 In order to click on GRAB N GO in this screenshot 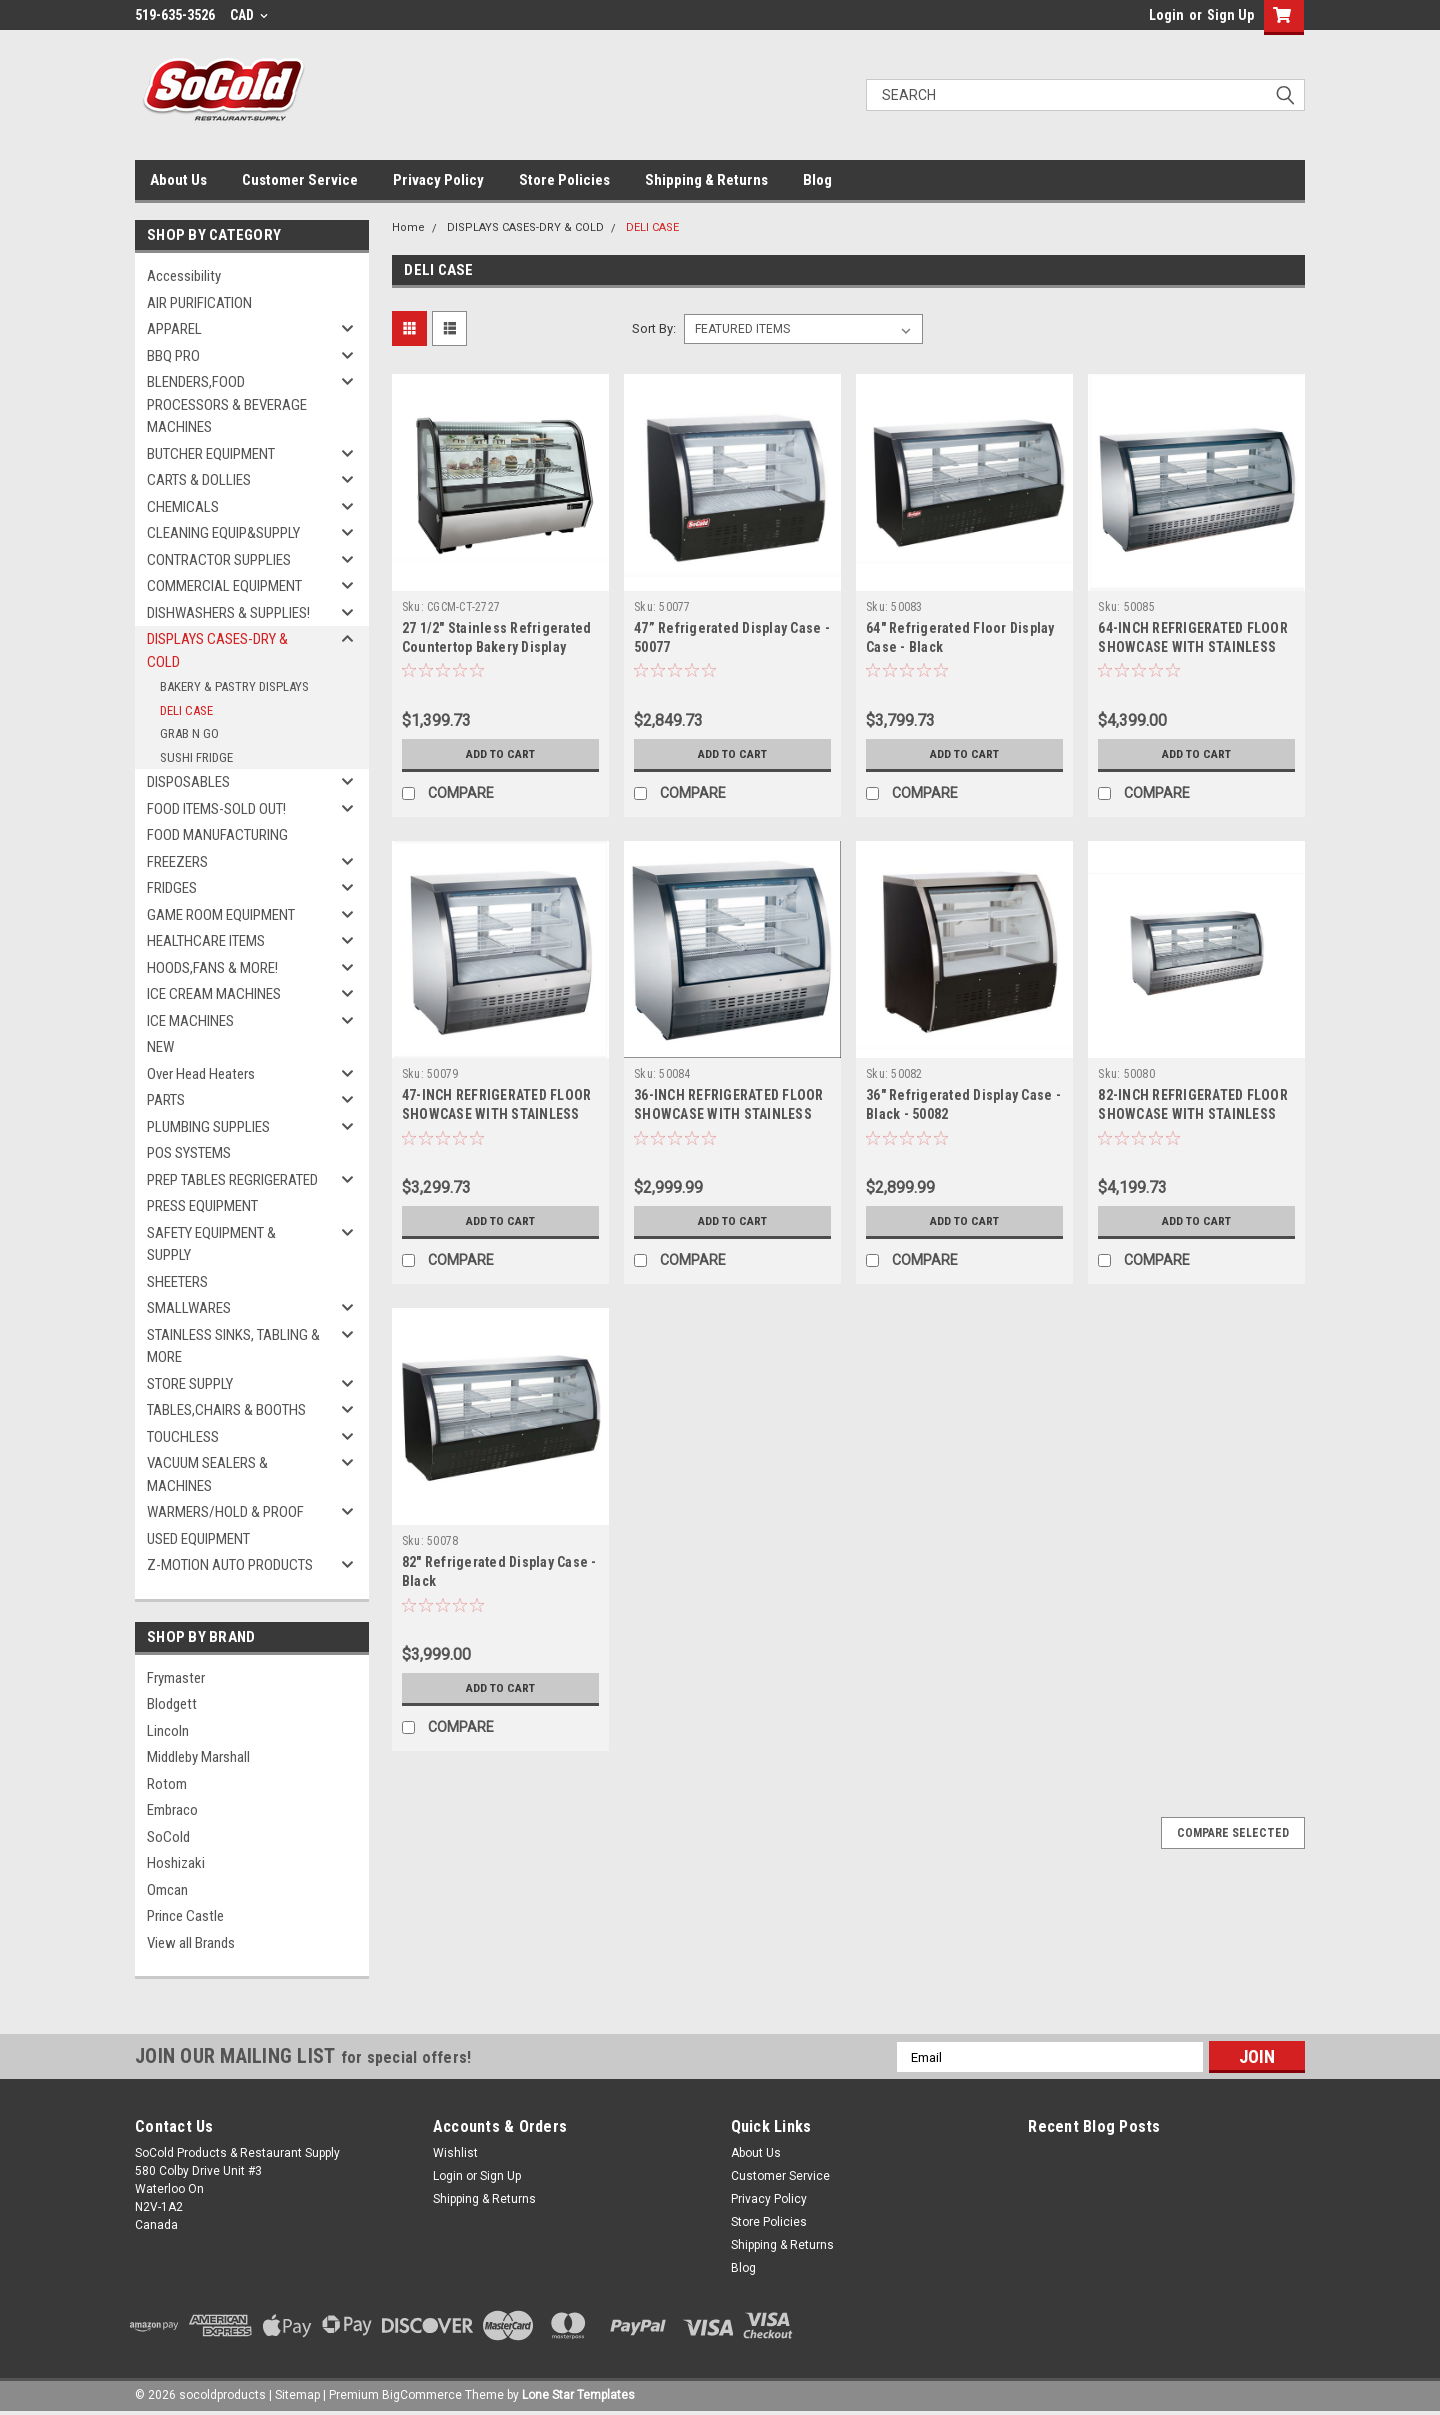, I will do `click(189, 733)`.